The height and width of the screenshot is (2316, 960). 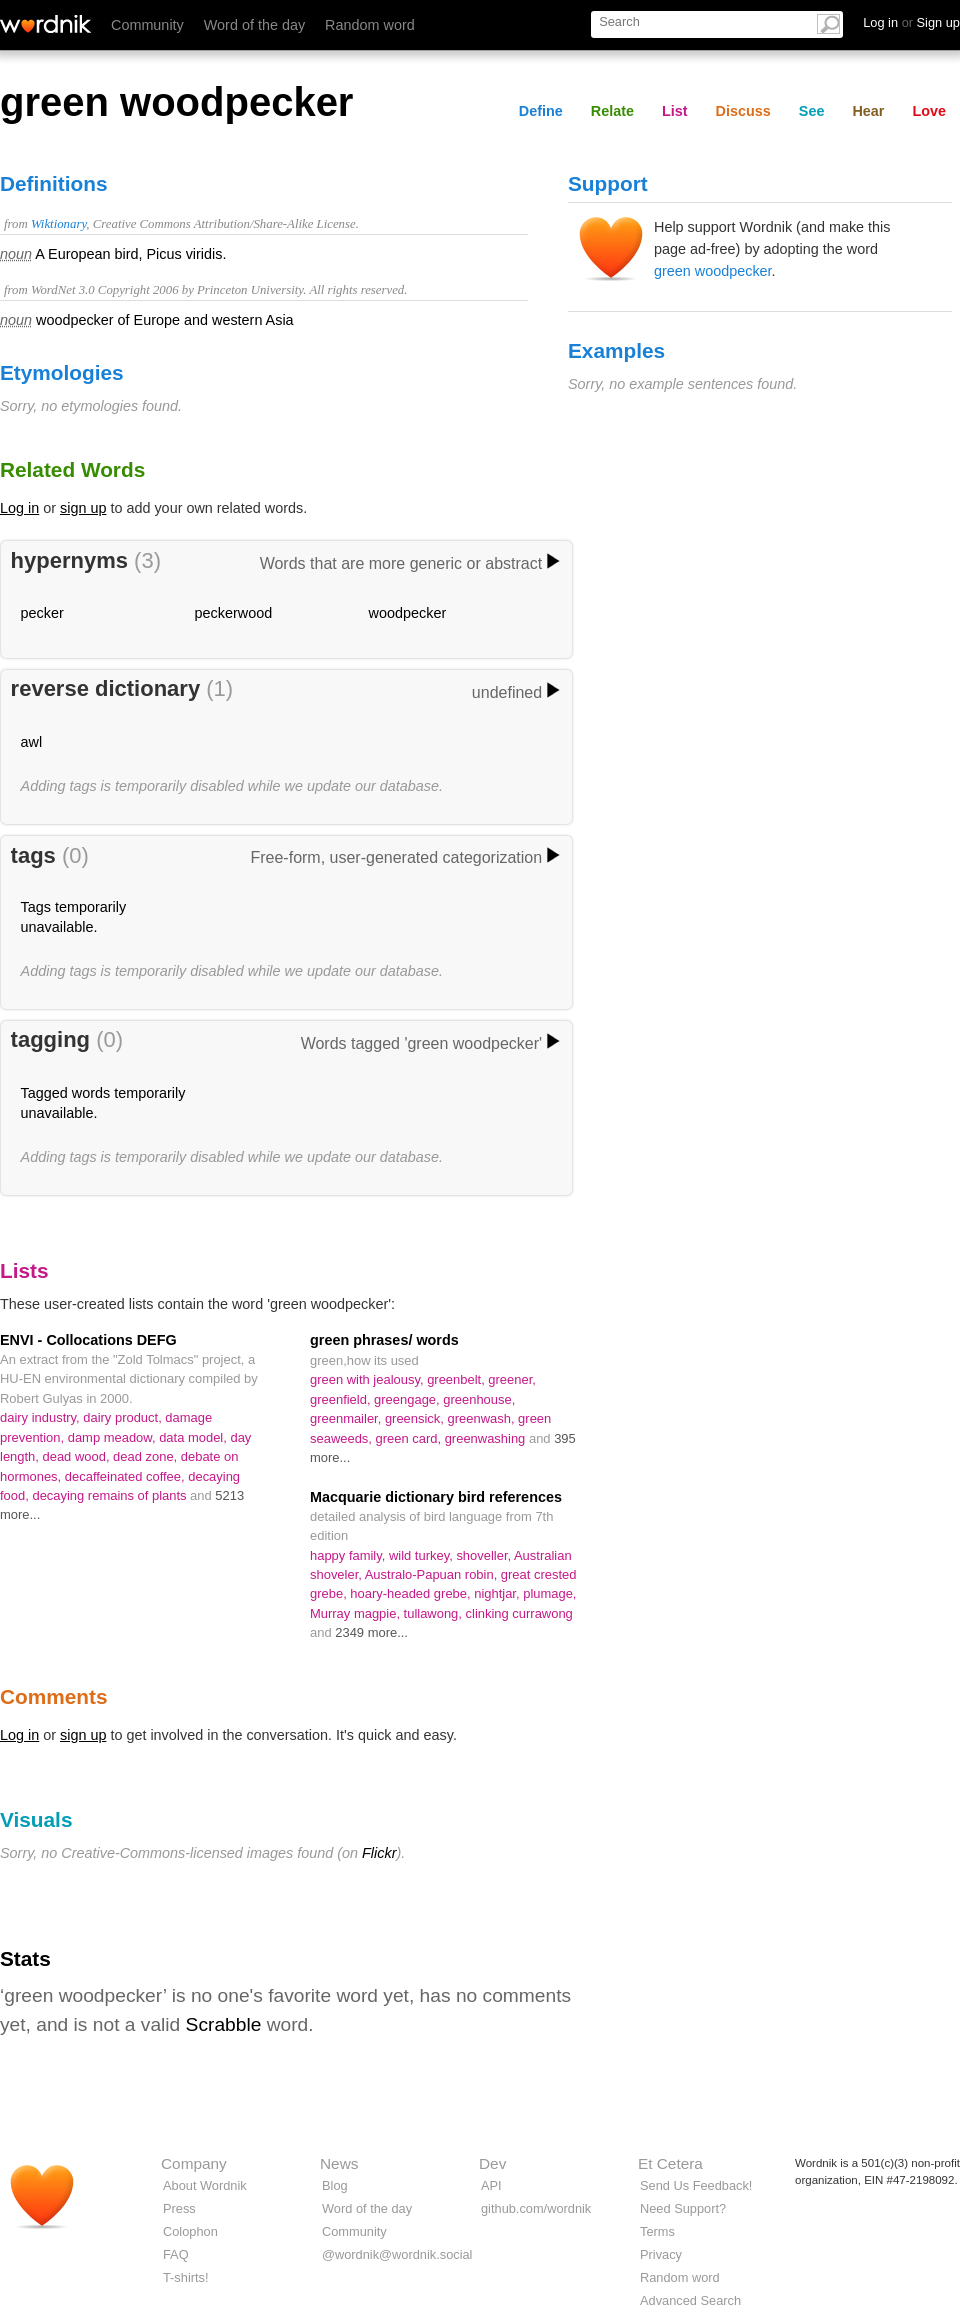 What do you see at coordinates (19, 508) in the screenshot?
I see `Log in` at bounding box center [19, 508].